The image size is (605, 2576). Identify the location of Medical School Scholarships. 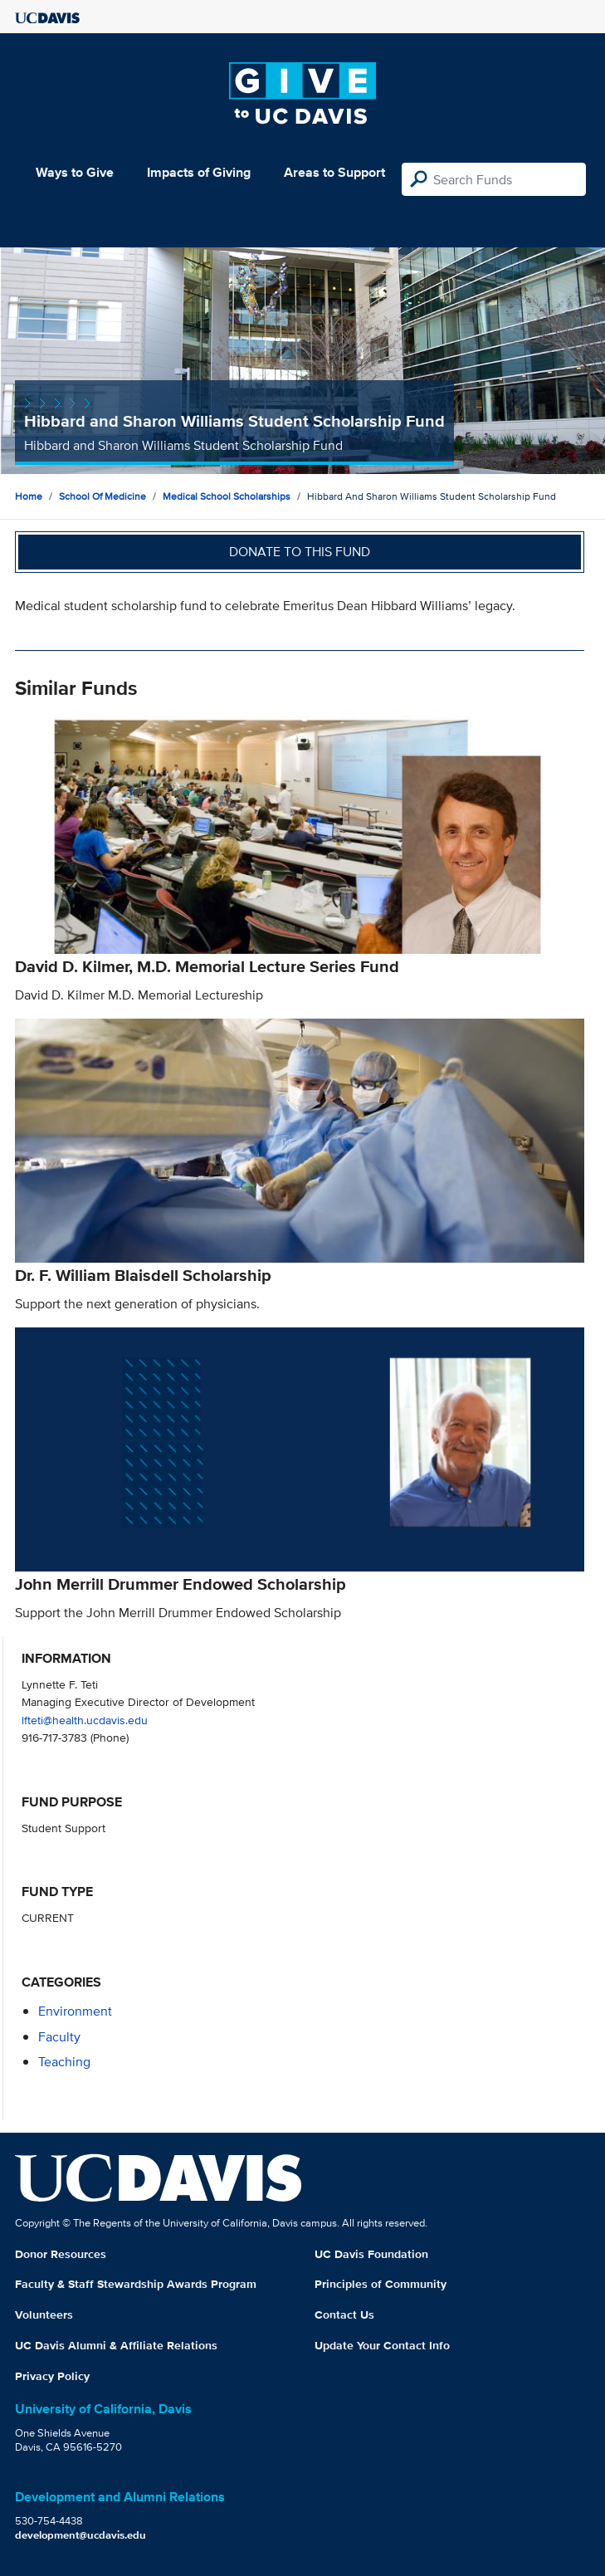
(226, 496).